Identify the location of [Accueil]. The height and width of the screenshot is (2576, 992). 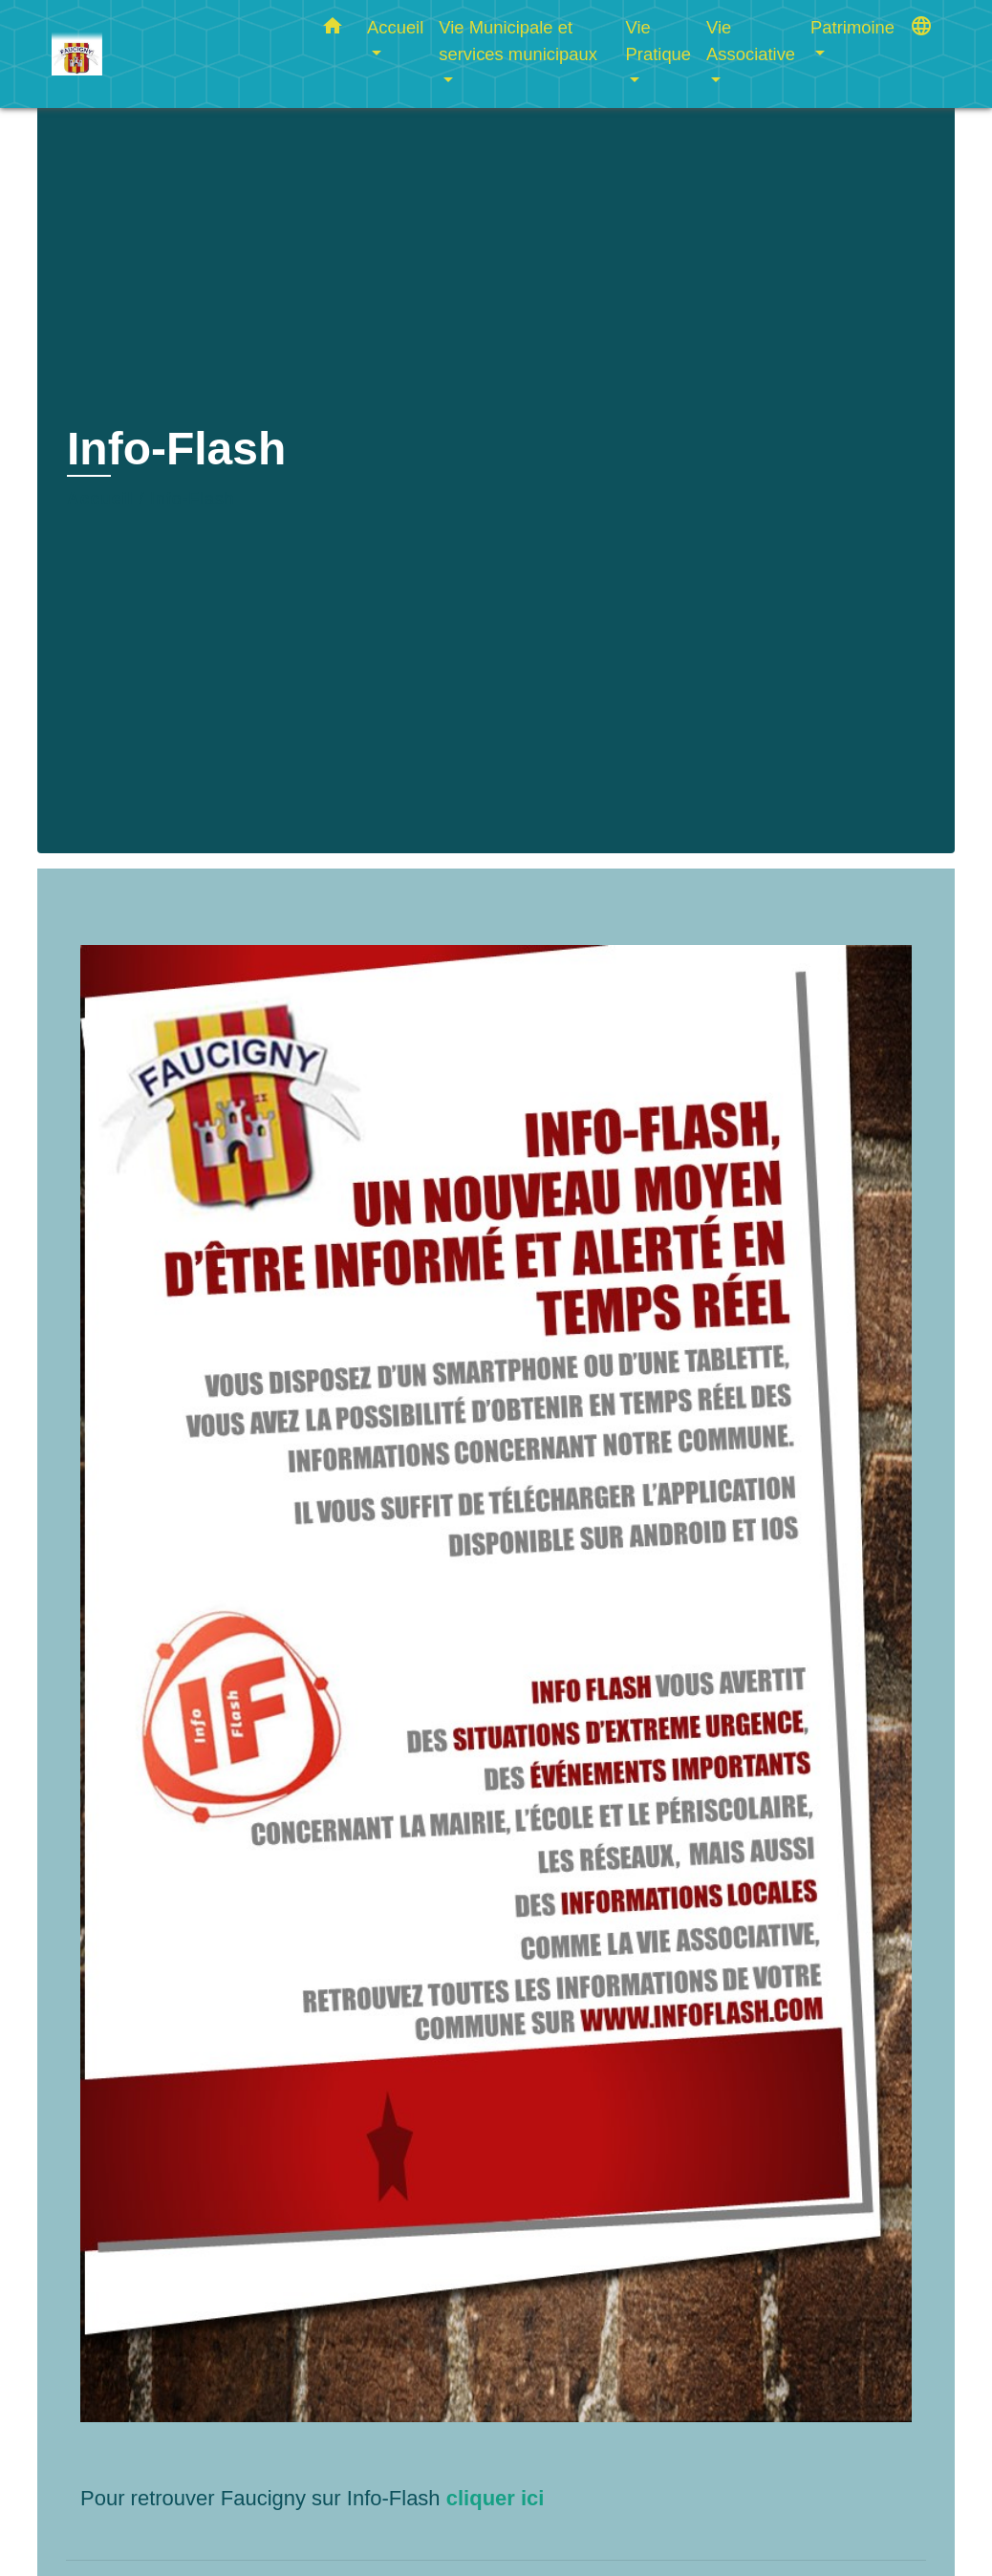
(171, 54).